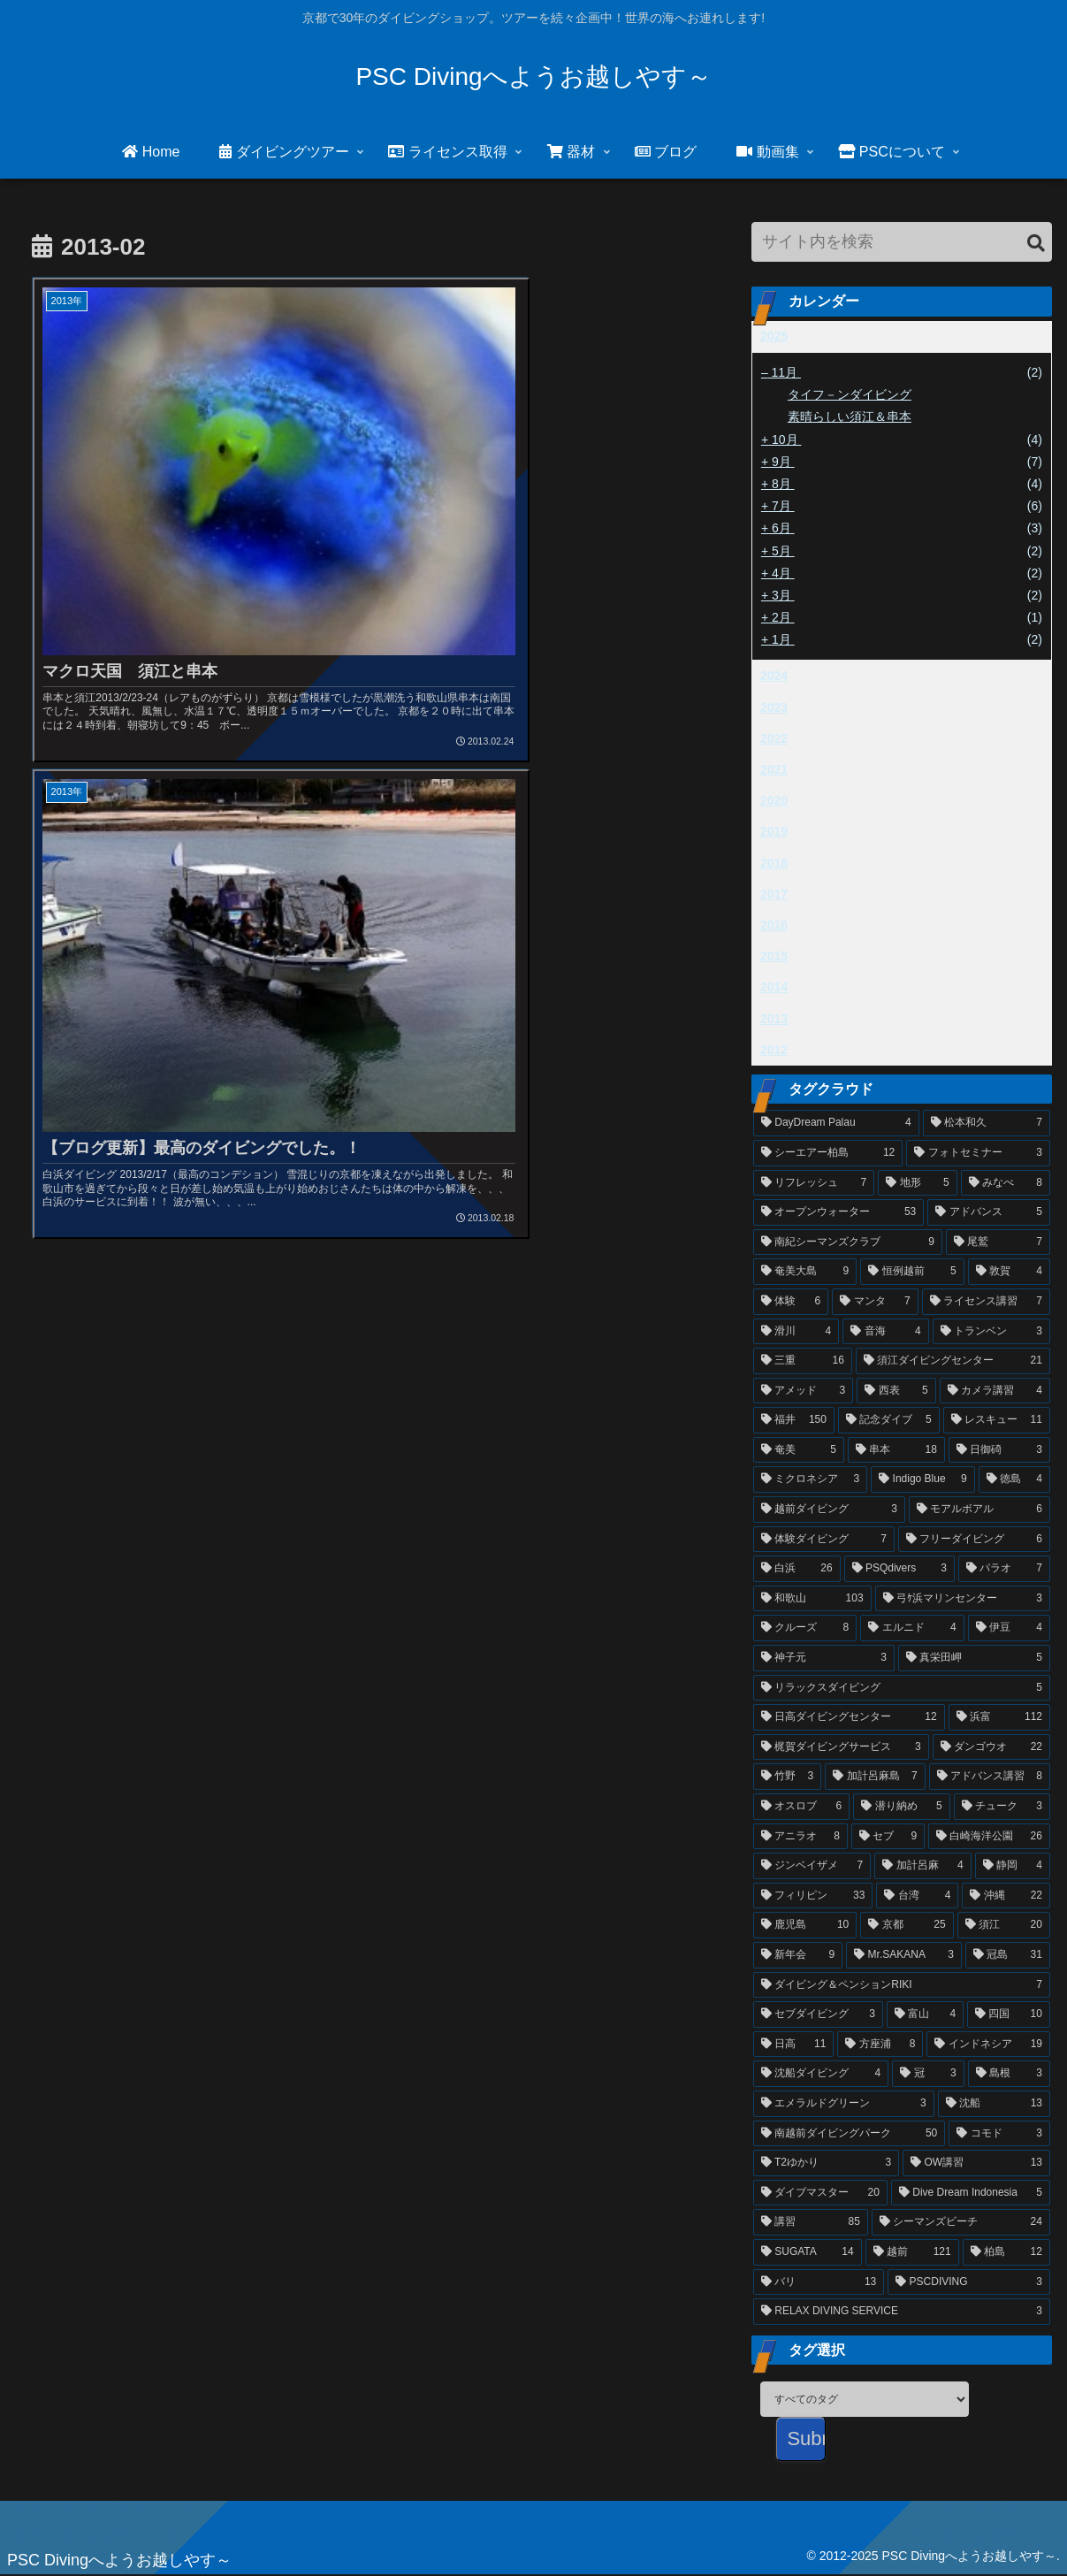  What do you see at coordinates (1006, 1896) in the screenshot?
I see `[沖縄 (22個の項目)]` at bounding box center [1006, 1896].